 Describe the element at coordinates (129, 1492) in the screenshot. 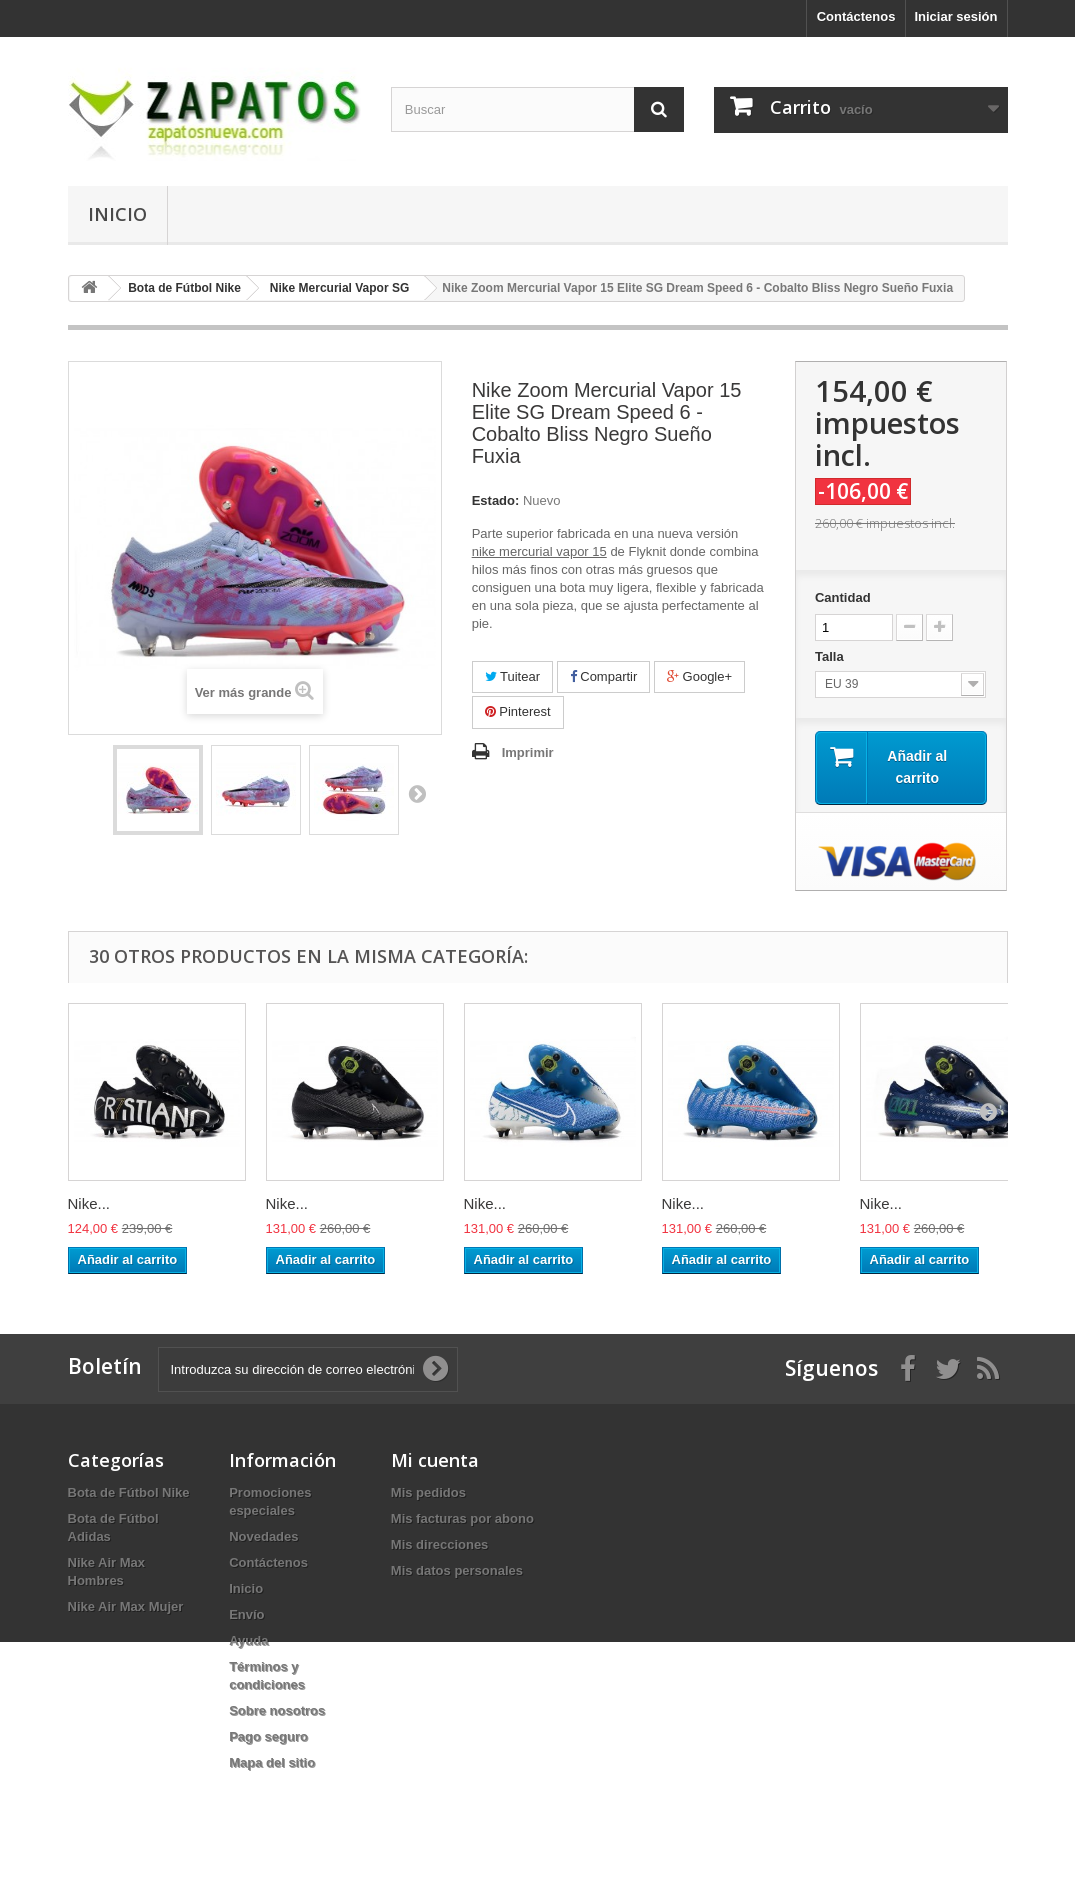

I see `Bota de Fútbol Nike` at that location.